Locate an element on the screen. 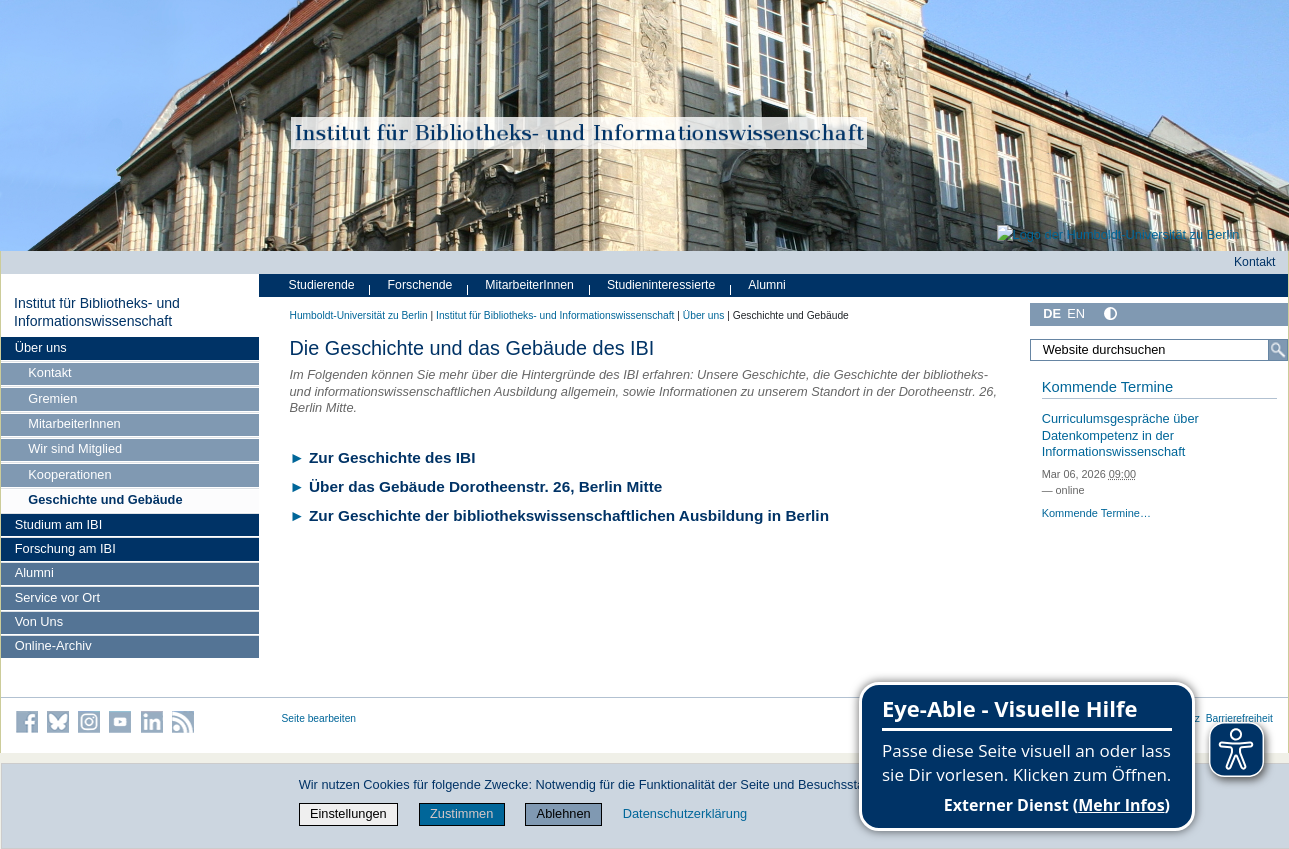 This screenshot has height=849, width=1289. Einstellungen is located at coordinates (348, 813).